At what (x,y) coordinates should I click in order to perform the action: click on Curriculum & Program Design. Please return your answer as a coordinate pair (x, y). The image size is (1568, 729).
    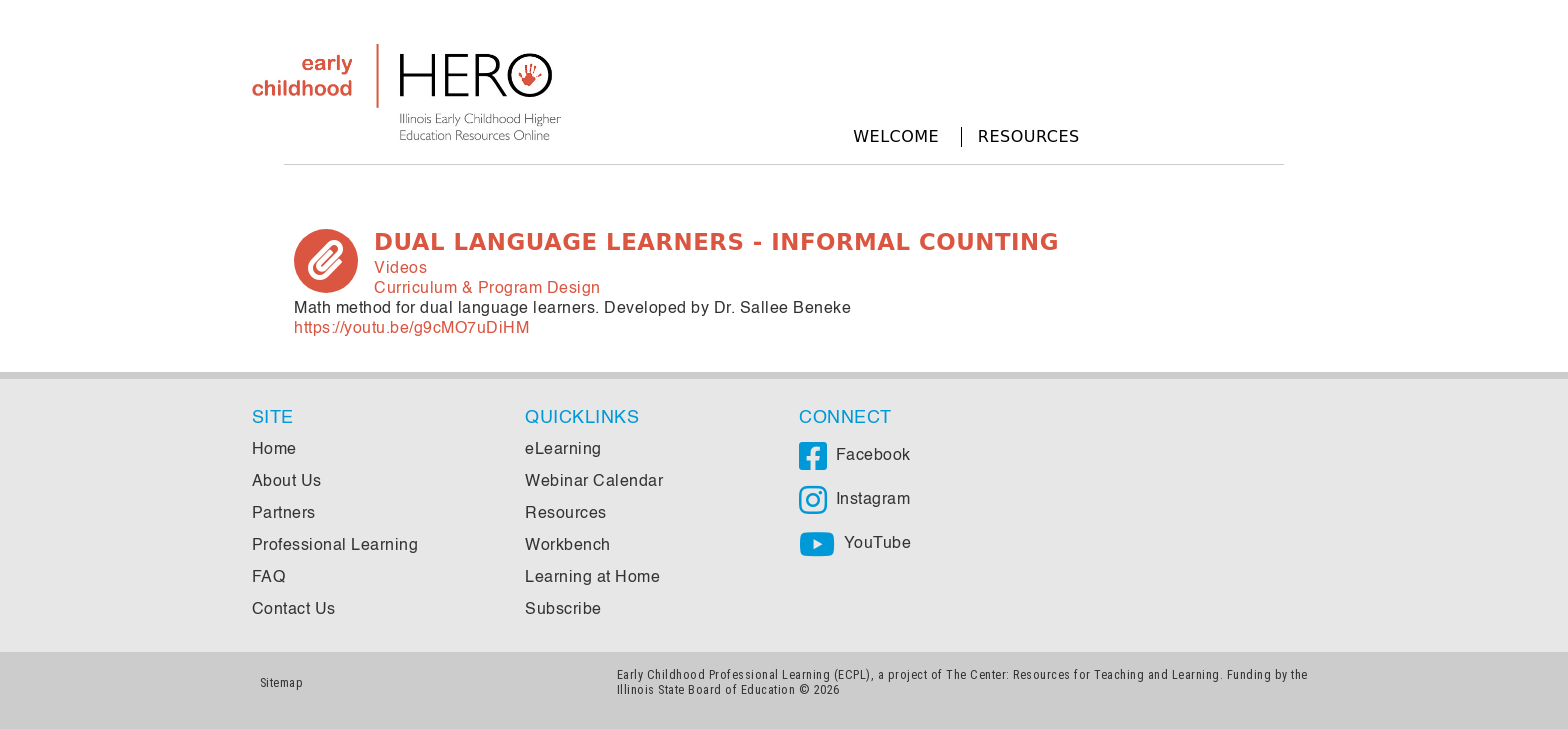
    Looking at the image, I should click on (487, 289).